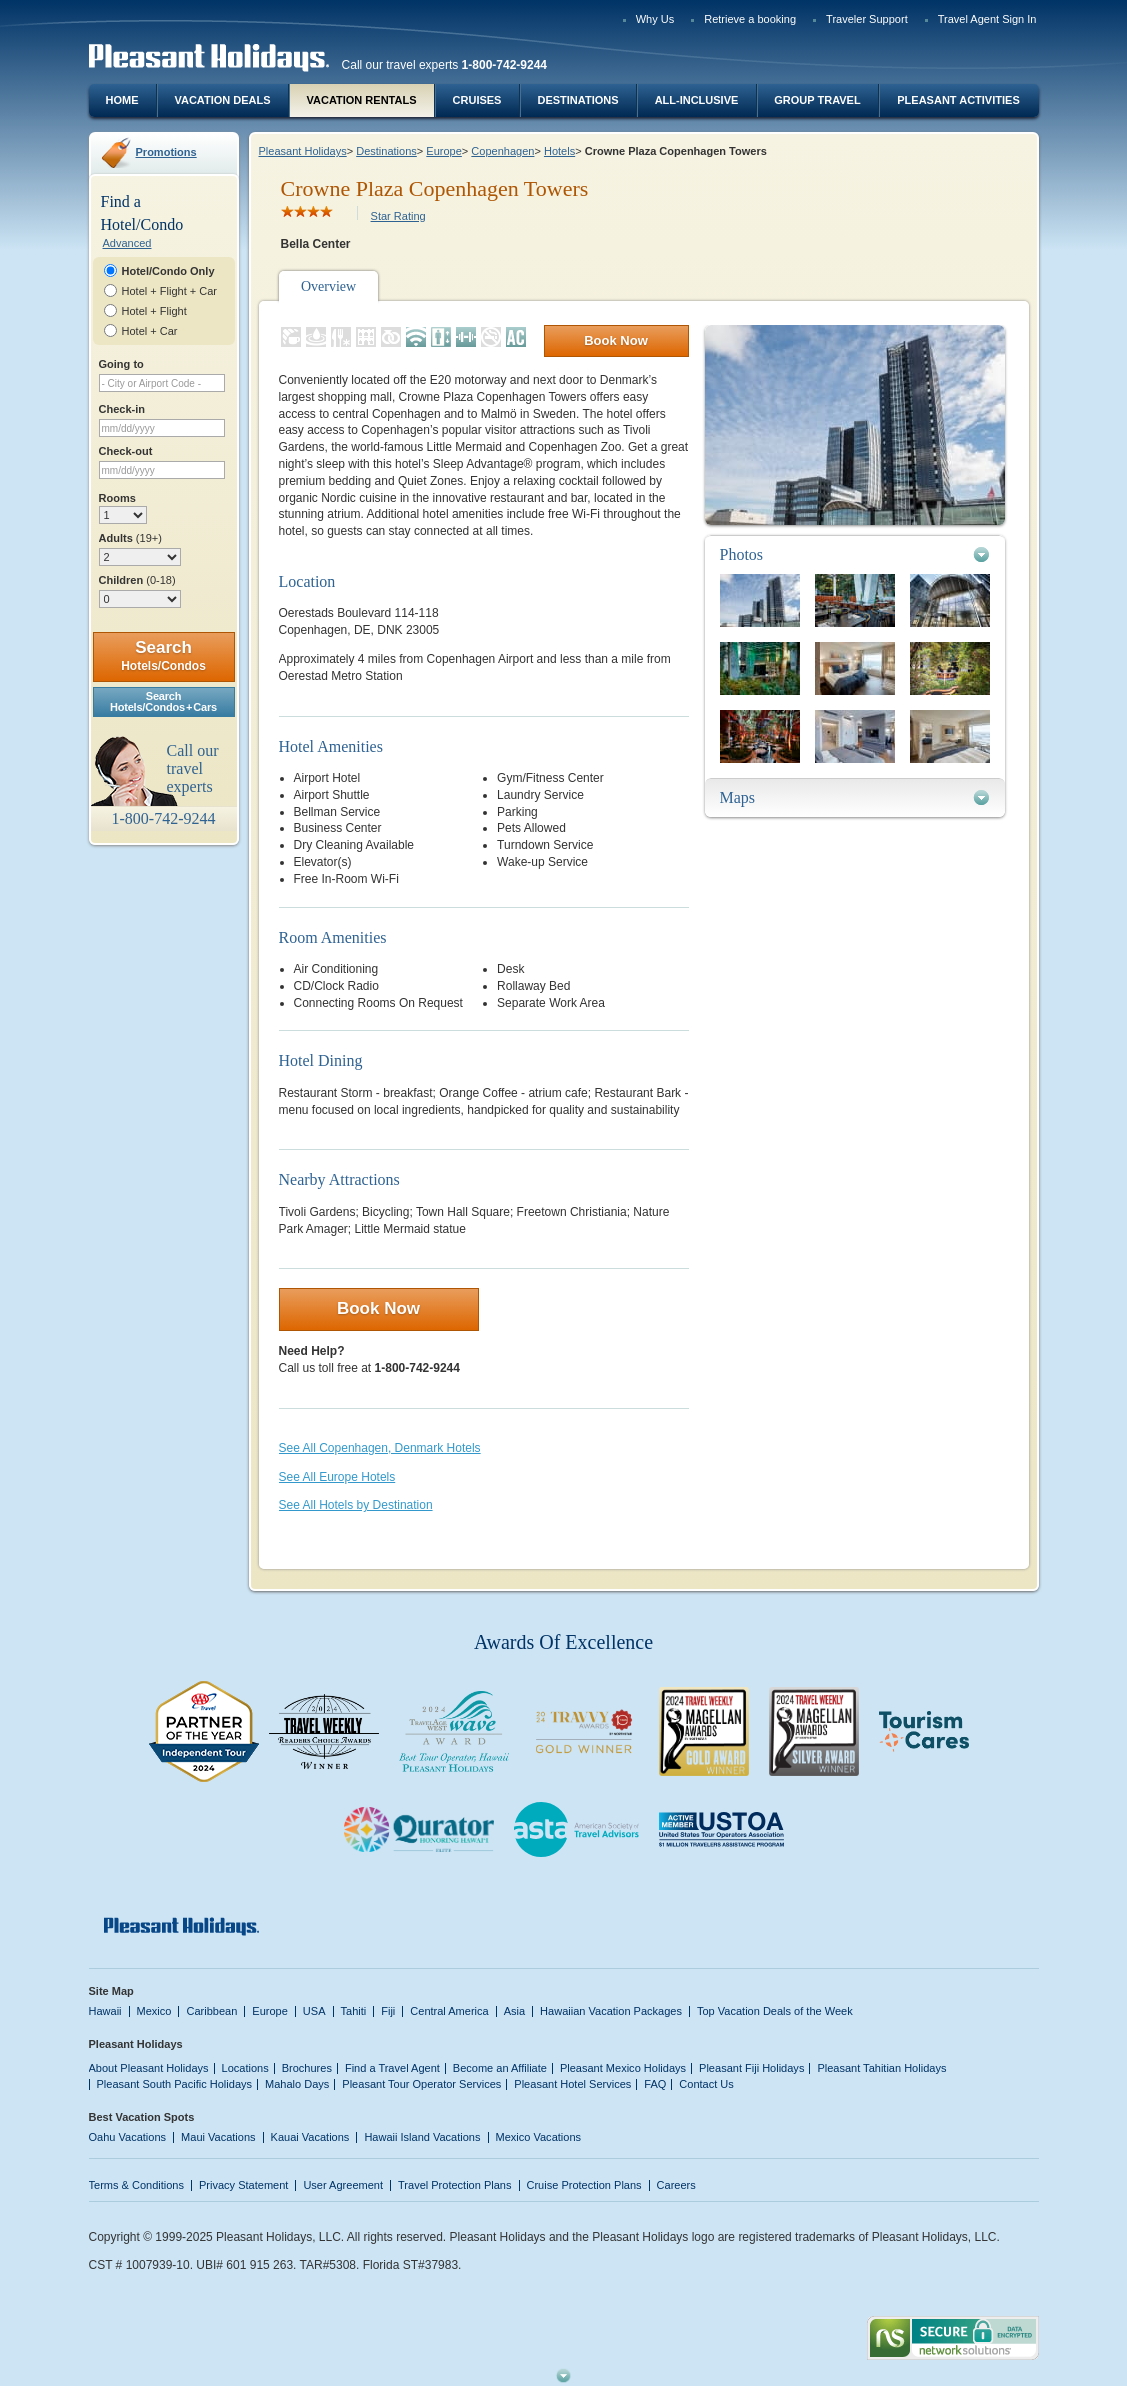 Image resolution: width=1127 pixels, height=2386 pixels. I want to click on See All Hotels by Destination, so click(356, 1505).